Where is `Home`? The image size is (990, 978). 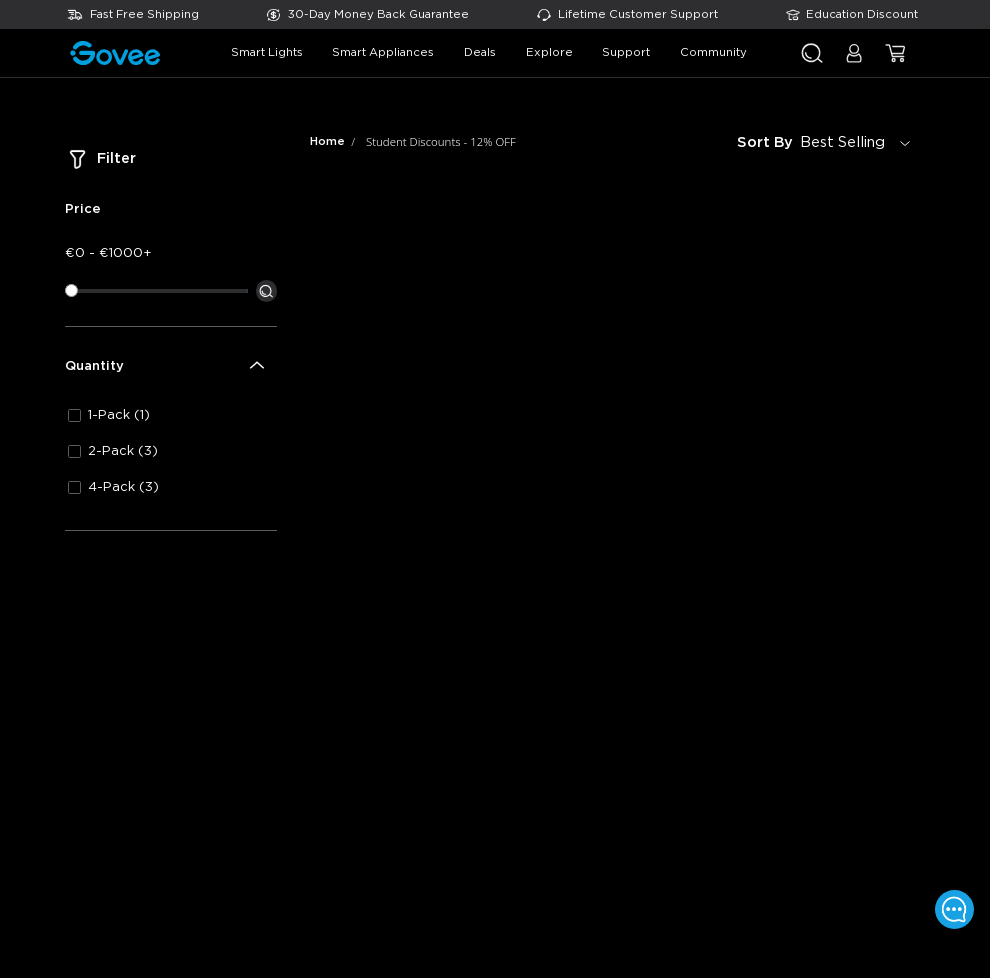
Home is located at coordinates (327, 141).